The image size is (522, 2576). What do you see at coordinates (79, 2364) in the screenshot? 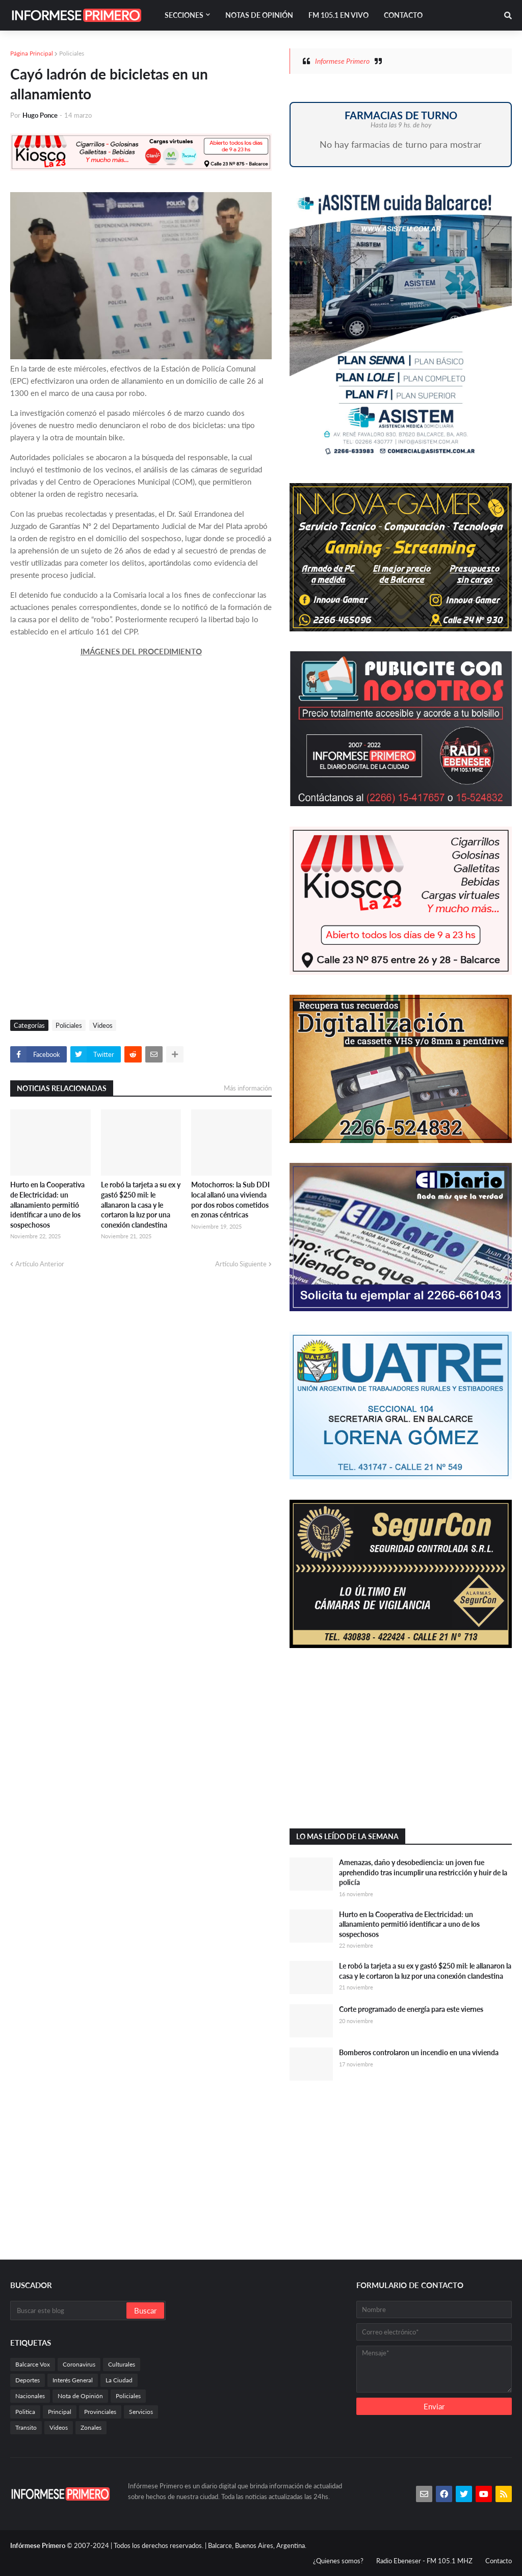
I see `Coronavirus` at bounding box center [79, 2364].